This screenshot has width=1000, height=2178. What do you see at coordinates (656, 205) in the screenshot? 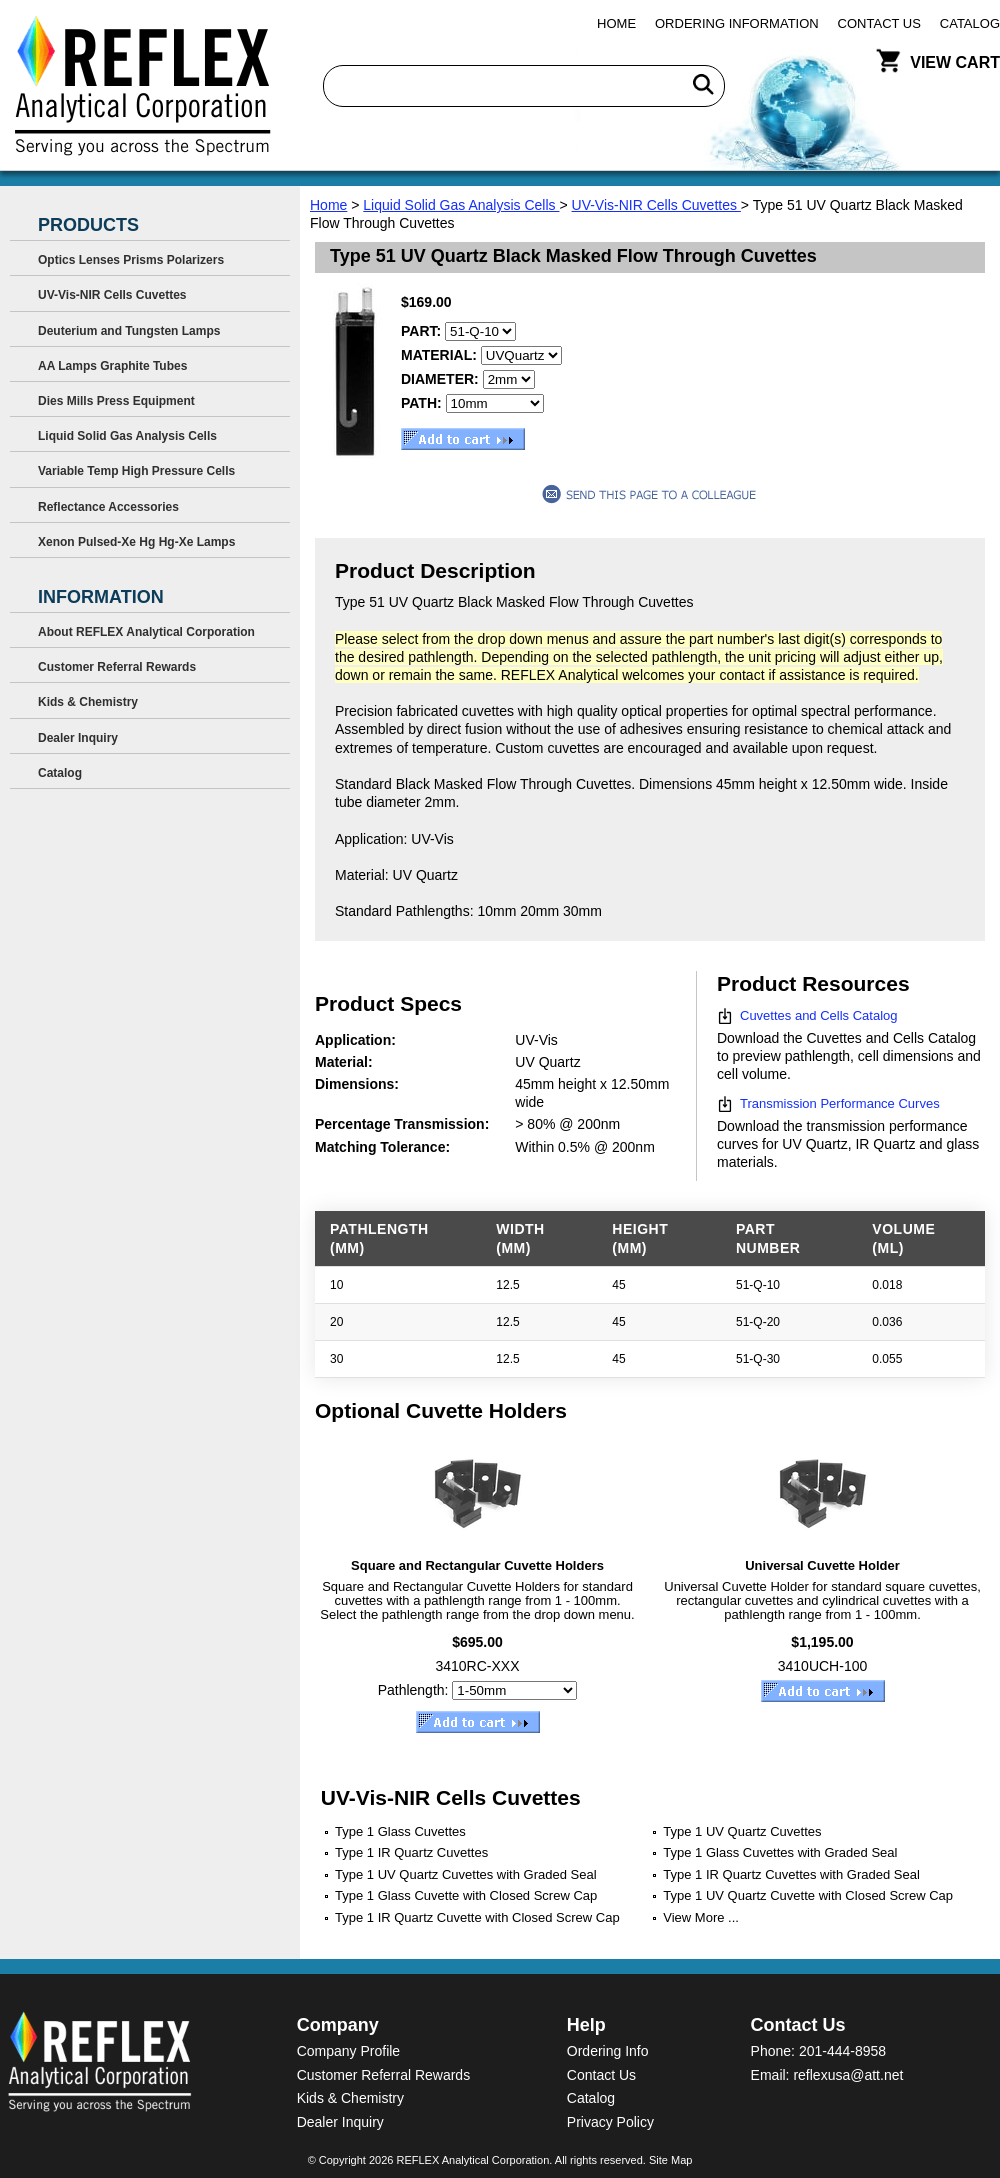
I see `UV-Vis-NIR Cells Cuvettes` at bounding box center [656, 205].